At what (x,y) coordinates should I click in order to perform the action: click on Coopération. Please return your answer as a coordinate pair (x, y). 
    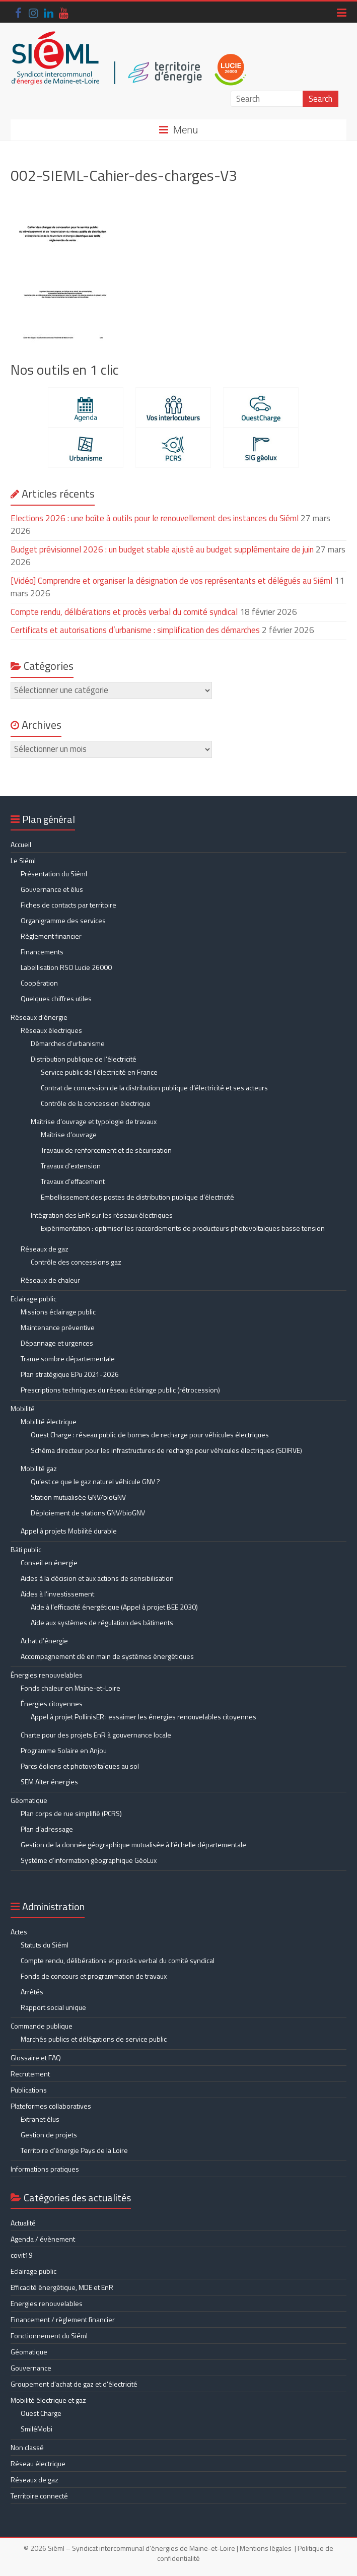
    Looking at the image, I should click on (39, 983).